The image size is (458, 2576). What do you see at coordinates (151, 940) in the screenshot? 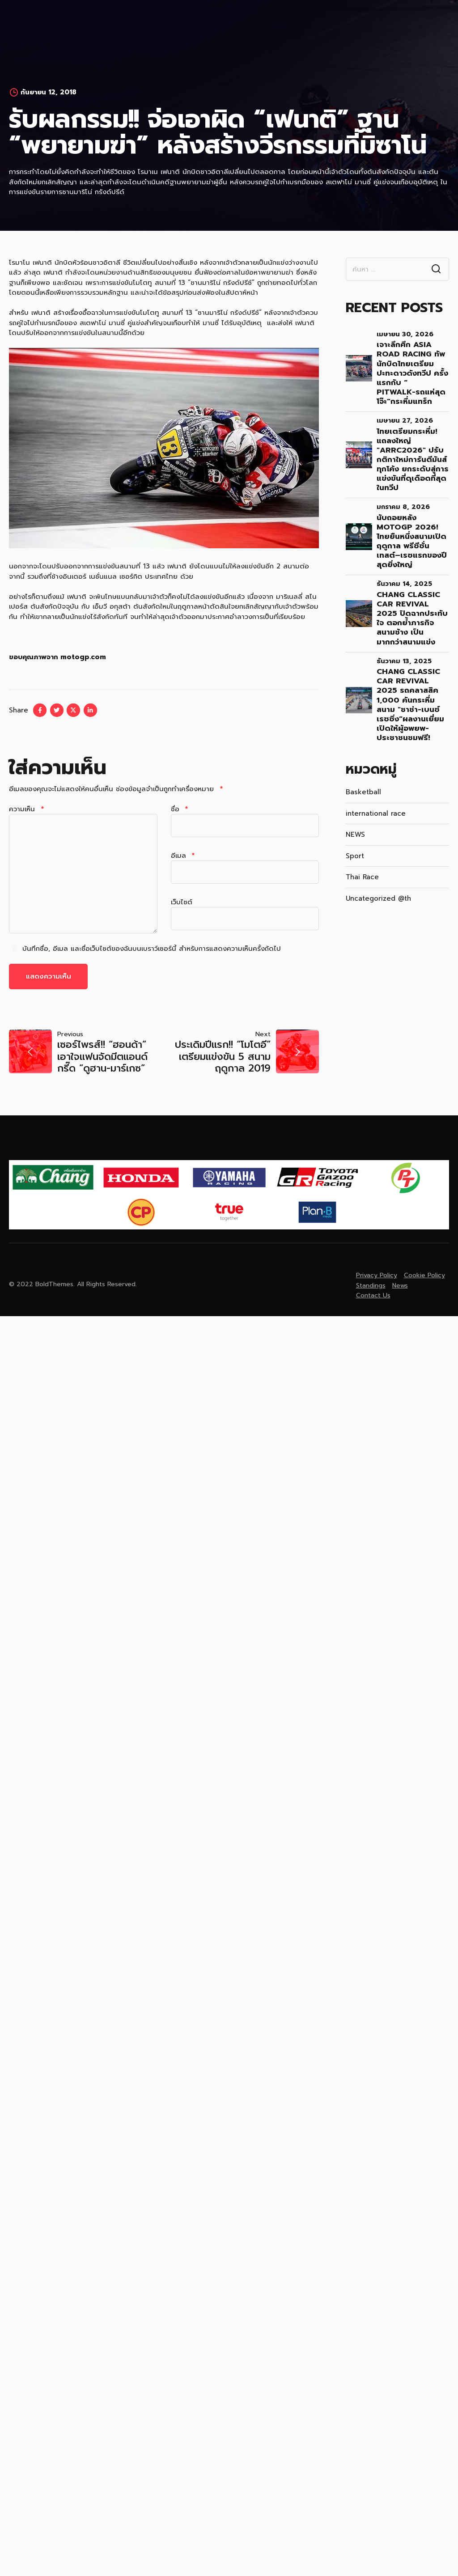
I see `บันทึกชื่อ, อีเมล และชื่อเว็บไซต์ของฉันบนเบราว์เซอร์นี้ สำหรับการแสดงความเห็นครั้งถัดไป` at bounding box center [151, 940].